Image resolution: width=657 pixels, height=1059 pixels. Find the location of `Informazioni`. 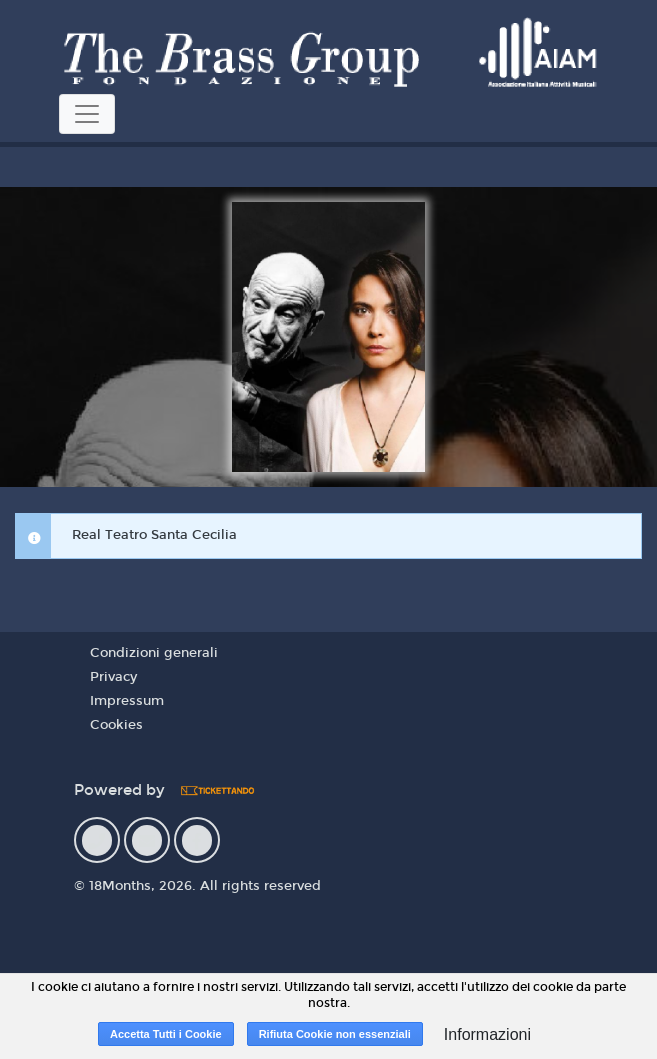

Informazioni is located at coordinates (487, 1034).